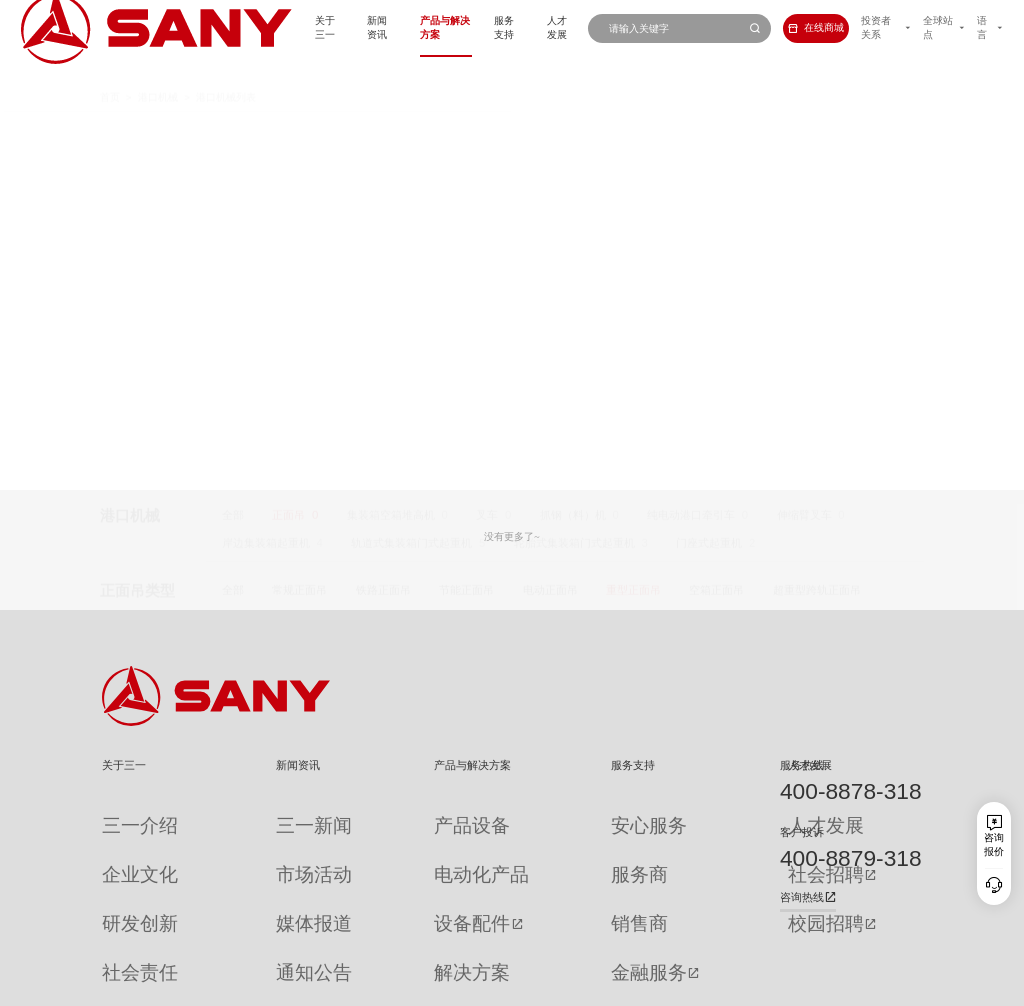  I want to click on 网站地图, so click(702, 984).